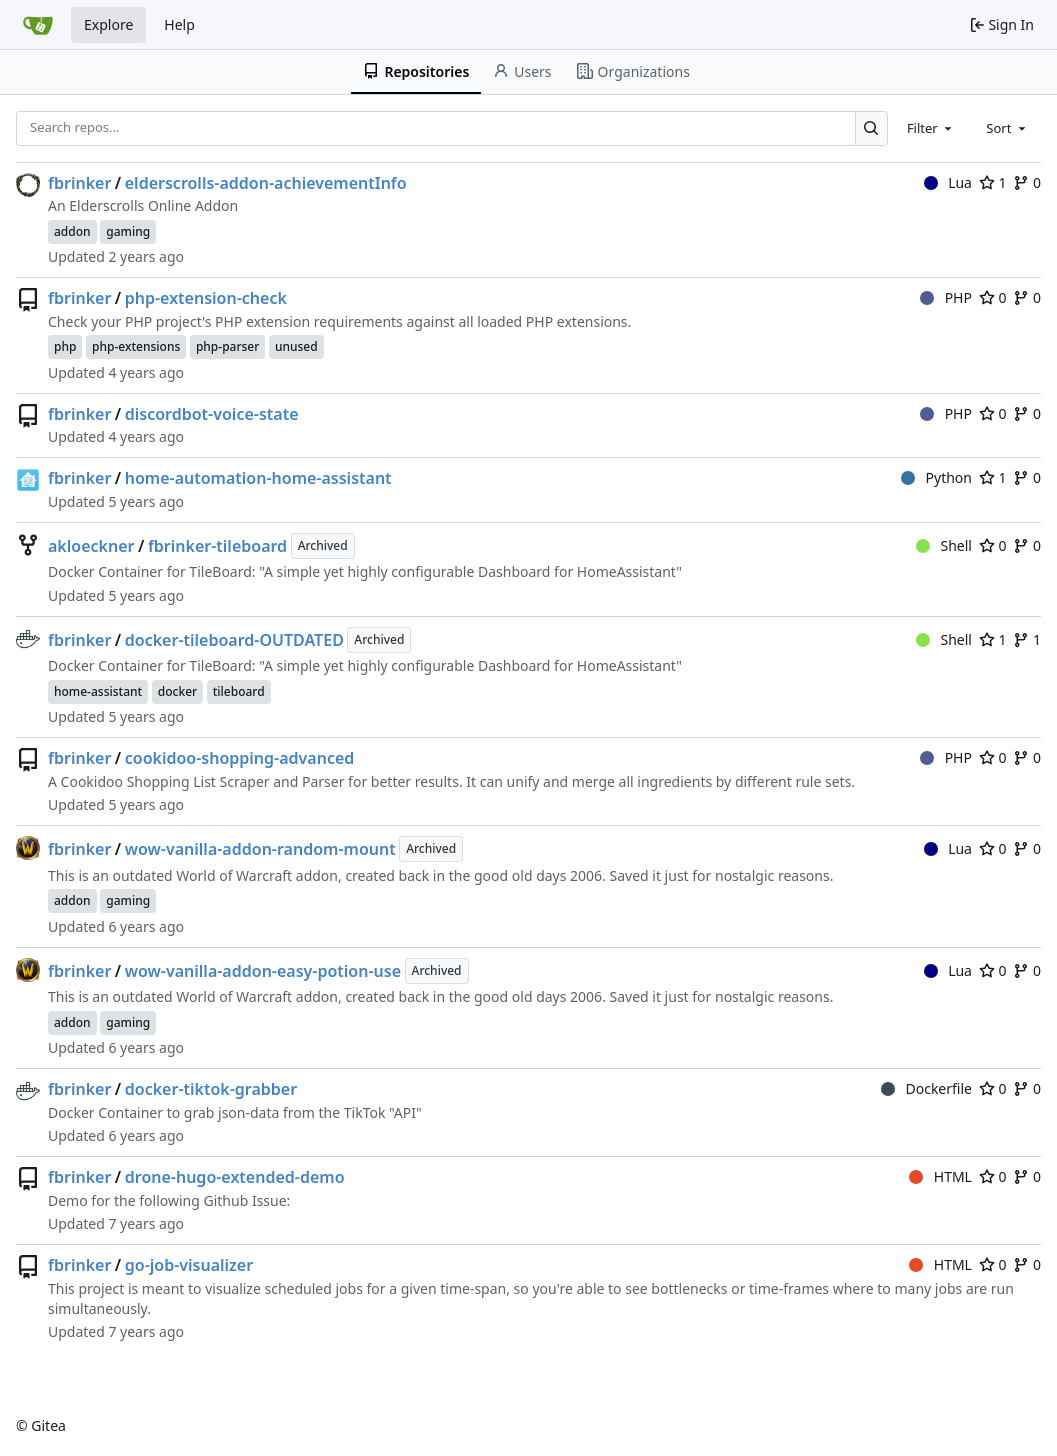 The width and height of the screenshot is (1057, 1456). Describe the element at coordinates (227, 346) in the screenshot. I see `php-parser` at that location.